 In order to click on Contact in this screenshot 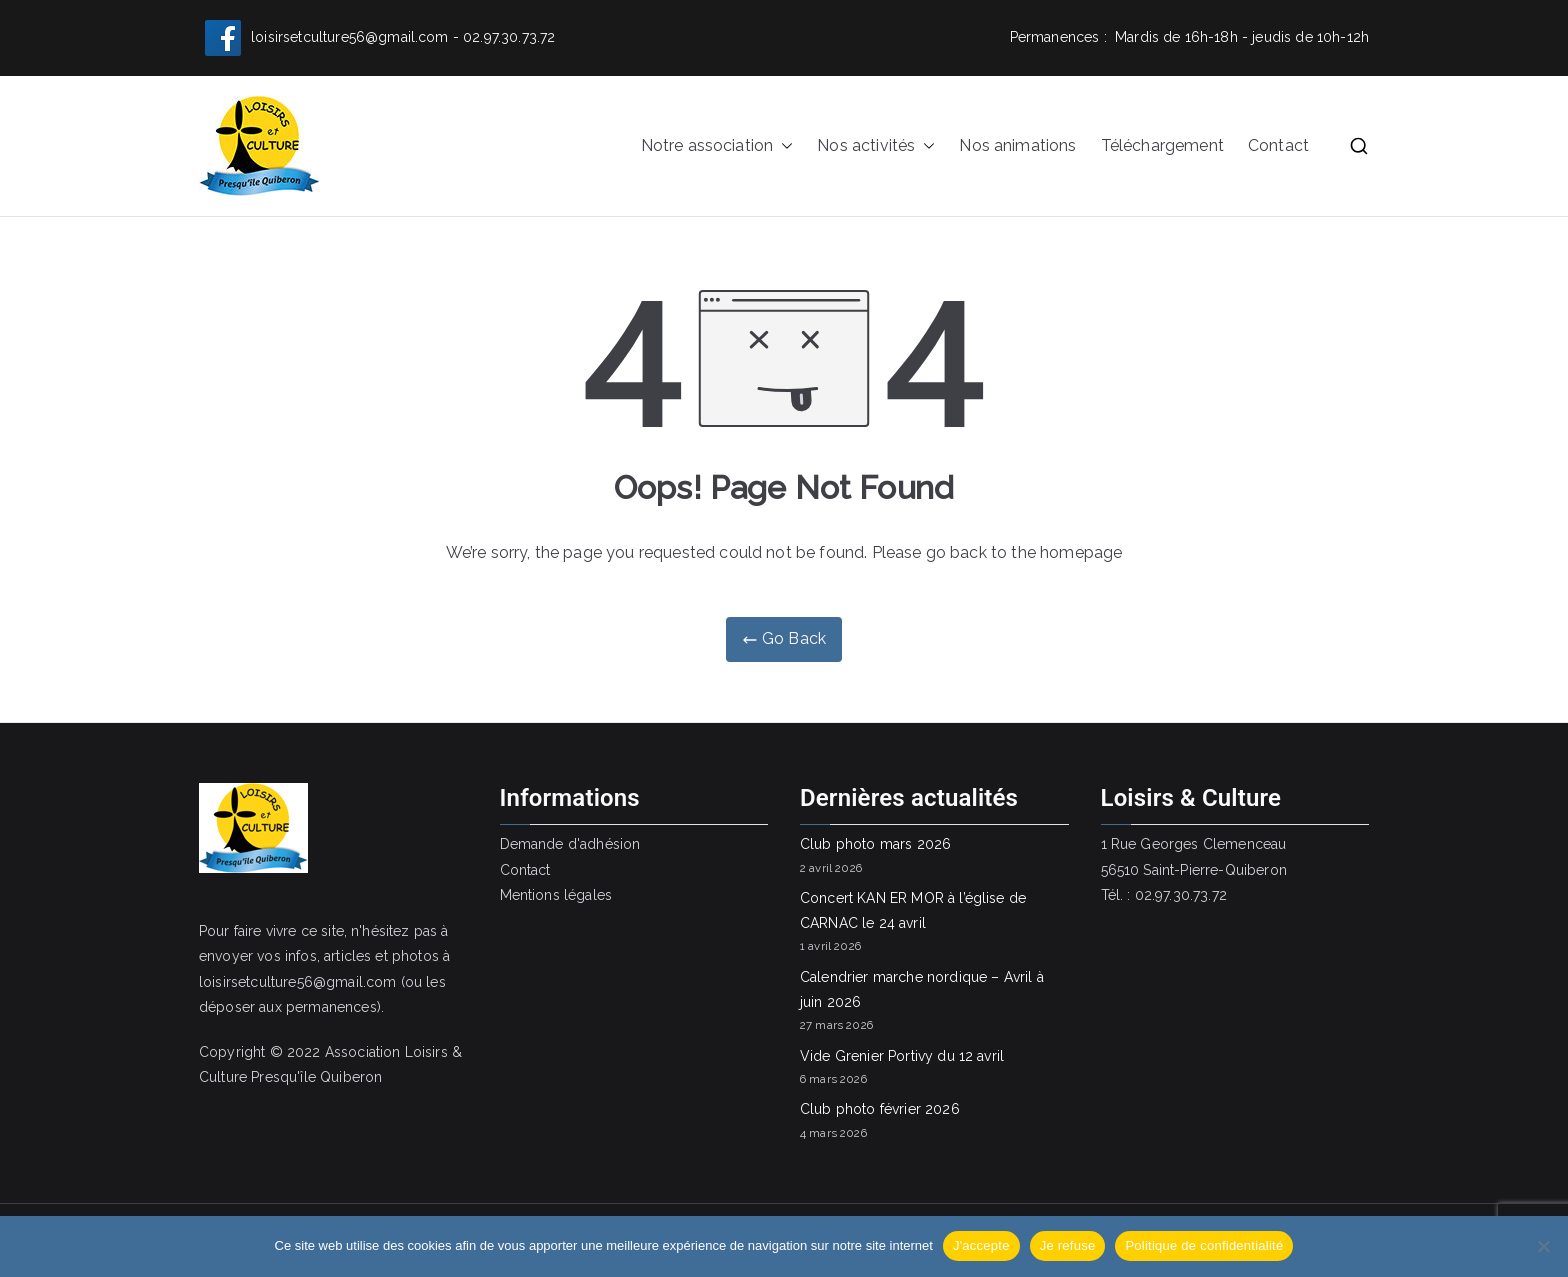, I will do `click(1278, 145)`.